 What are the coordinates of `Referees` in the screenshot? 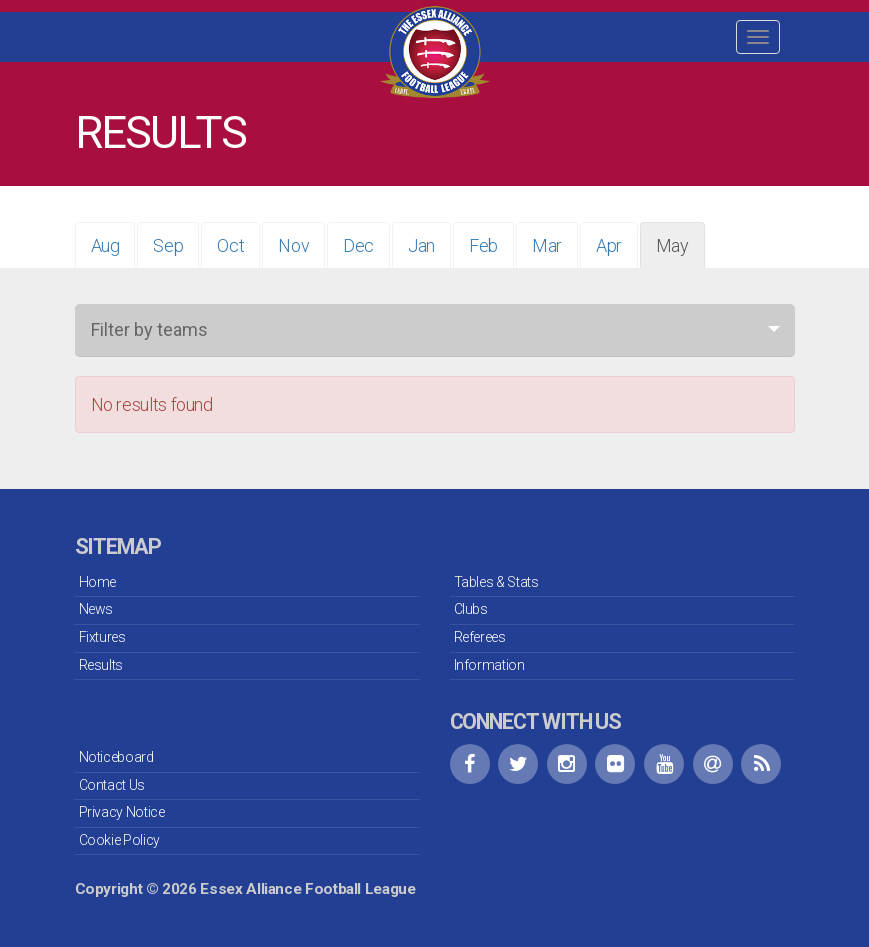 It's located at (480, 637).